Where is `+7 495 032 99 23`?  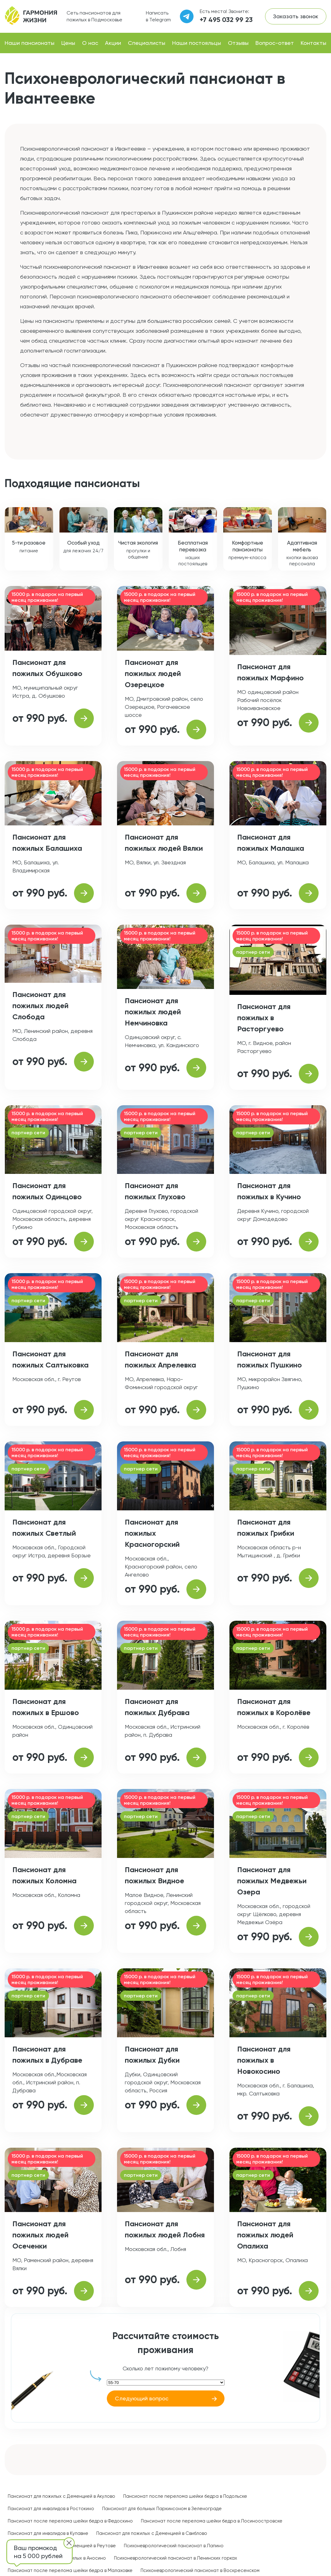 +7 495 032 99 23 is located at coordinates (226, 19).